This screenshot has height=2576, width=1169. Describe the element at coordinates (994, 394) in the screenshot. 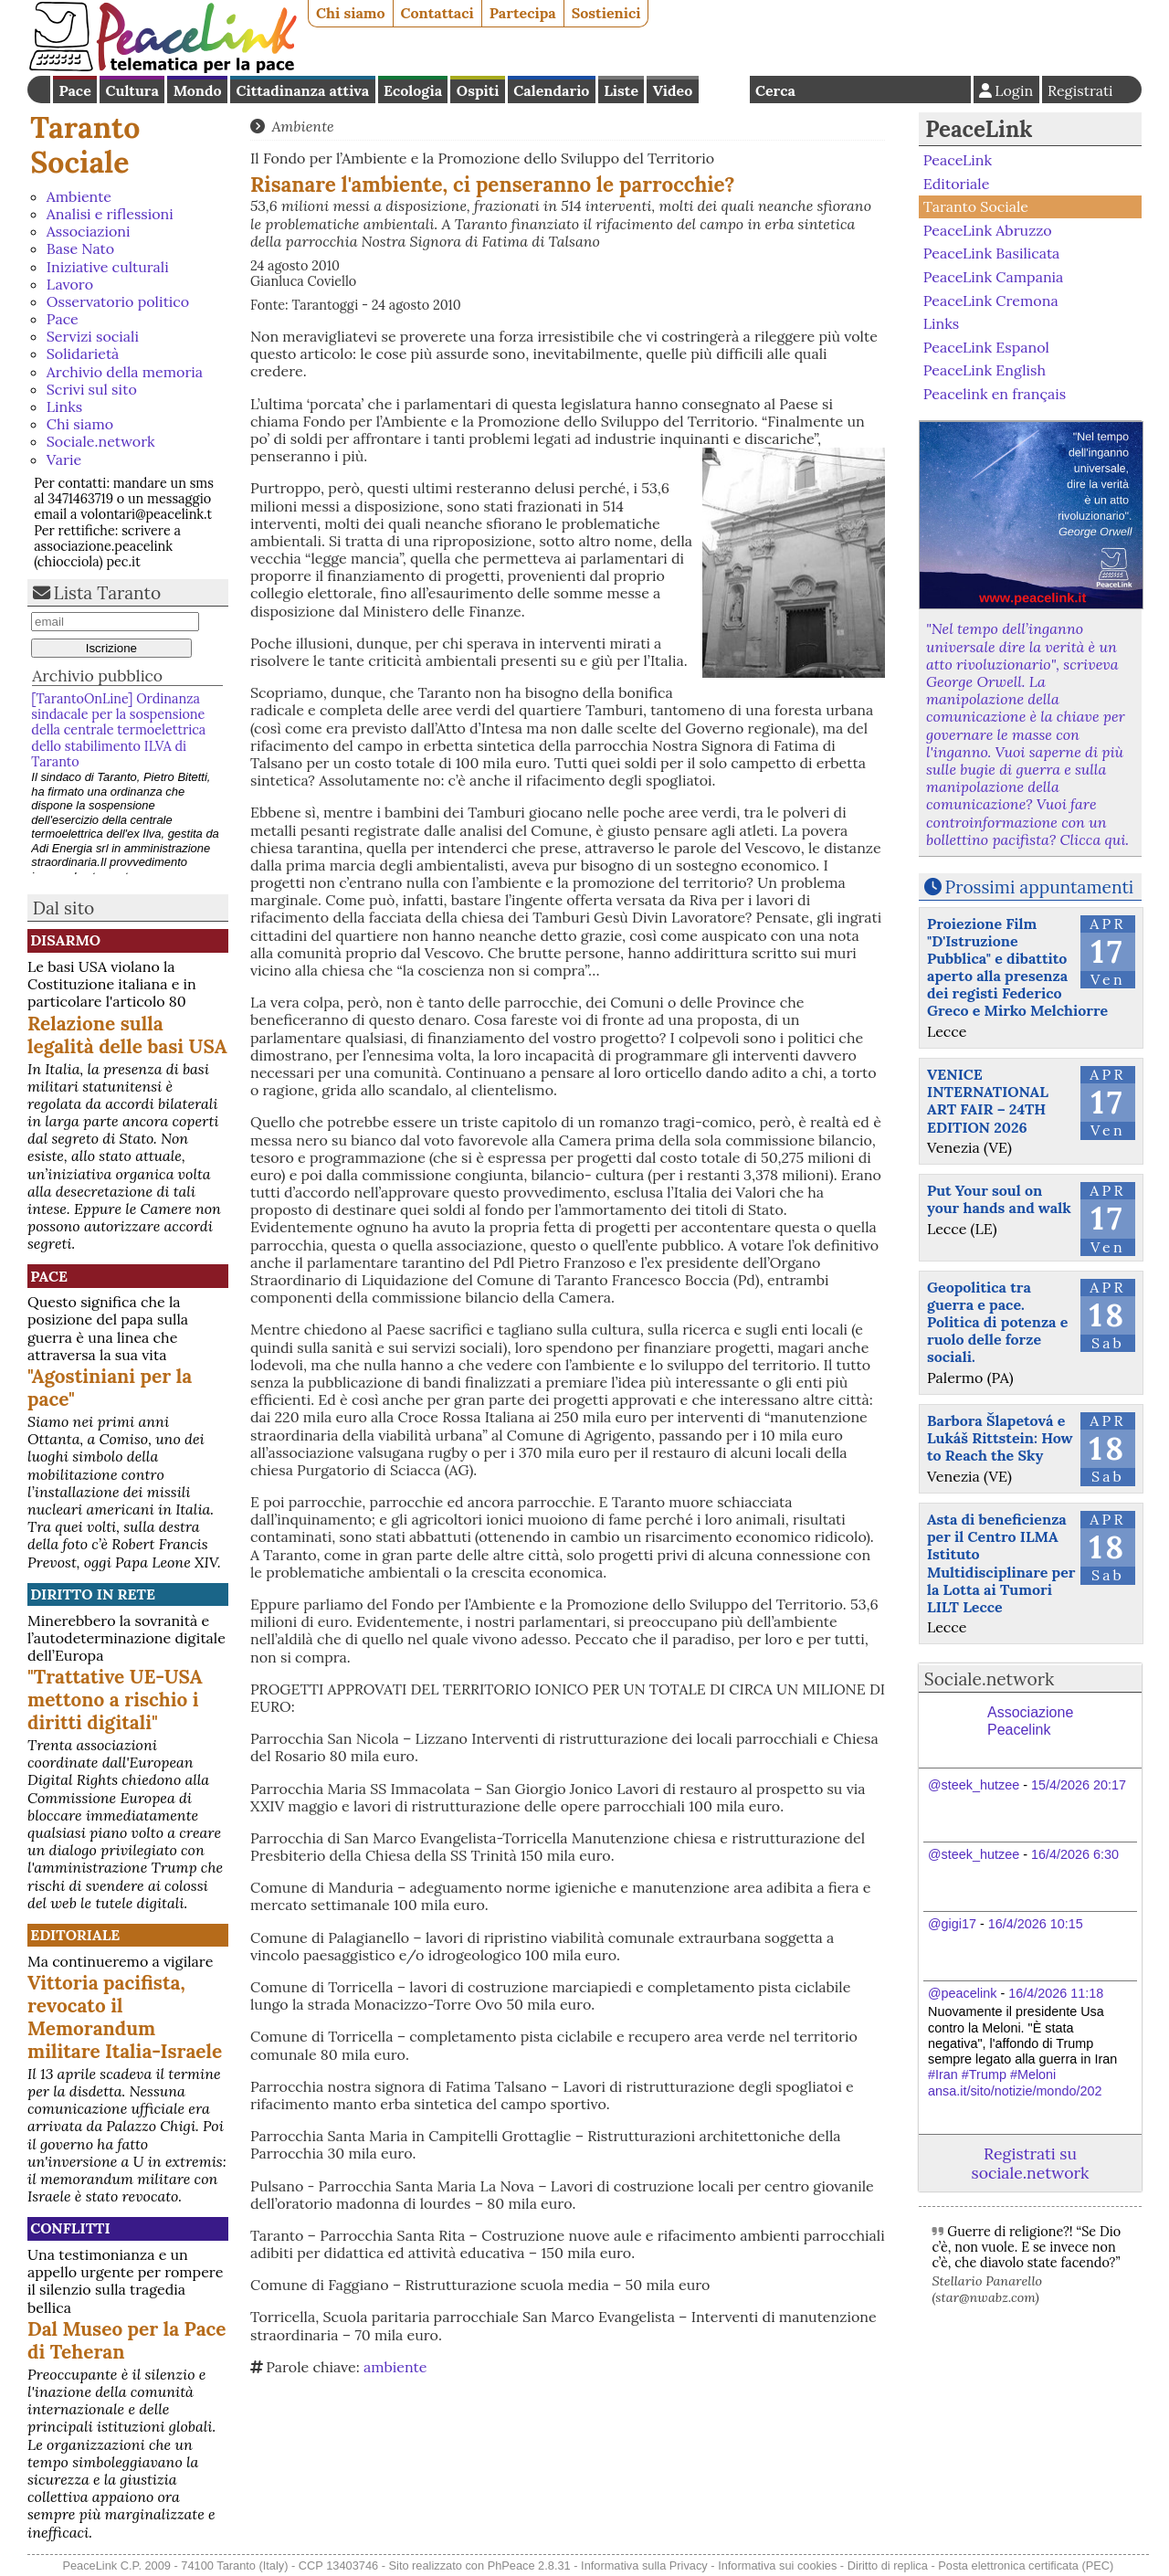

I see `Peacelink en français` at that location.